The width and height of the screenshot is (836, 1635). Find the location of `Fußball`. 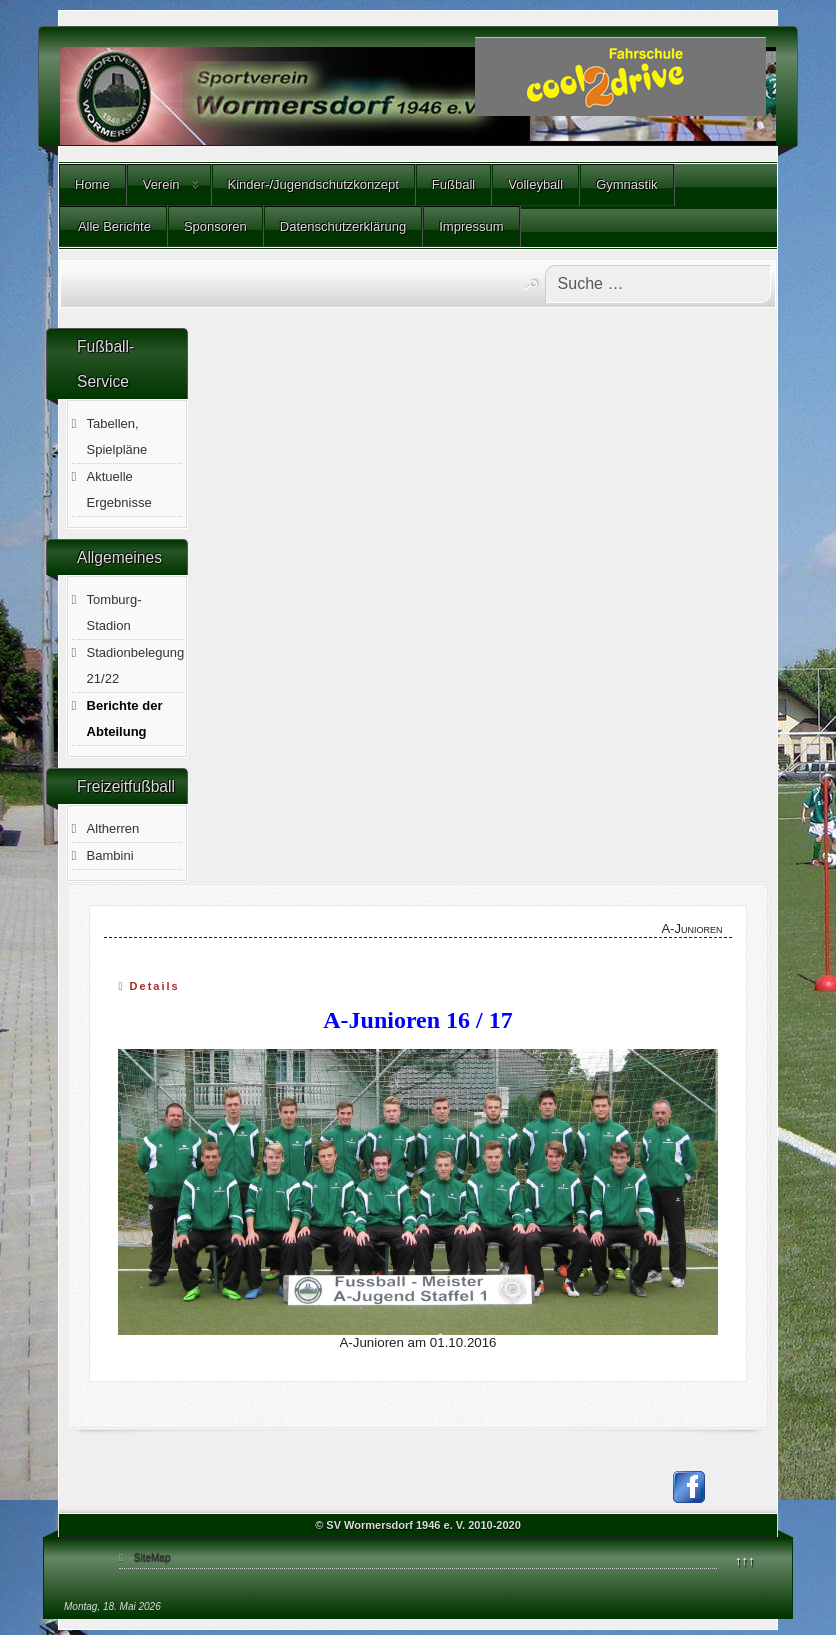

Fußball is located at coordinates (453, 184).